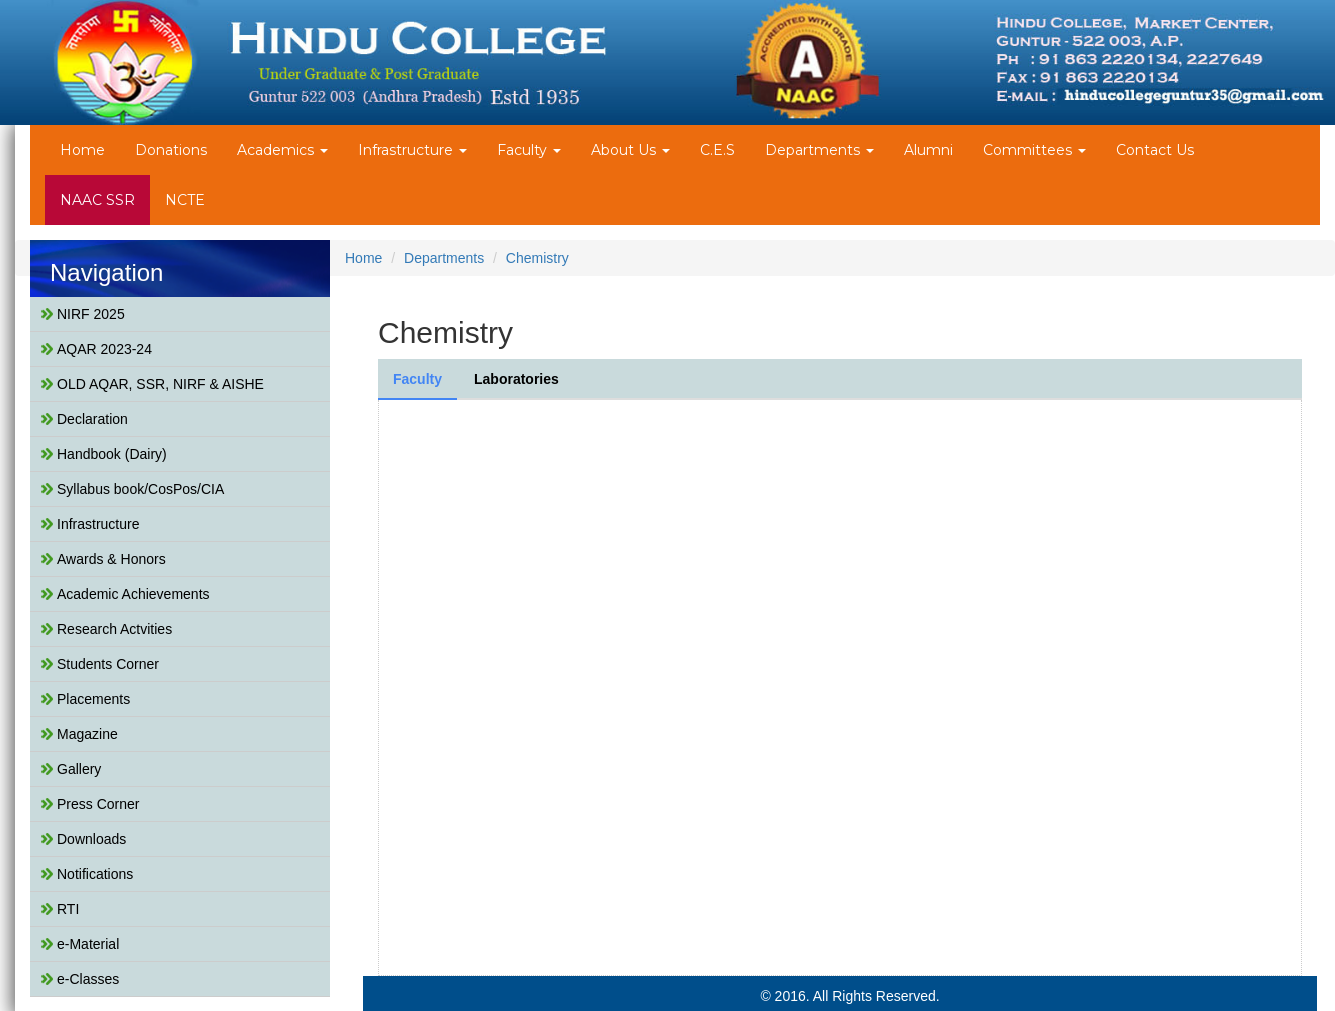 Image resolution: width=1335 pixels, height=1011 pixels. Describe the element at coordinates (516, 379) in the screenshot. I see `Laboratories` at that location.